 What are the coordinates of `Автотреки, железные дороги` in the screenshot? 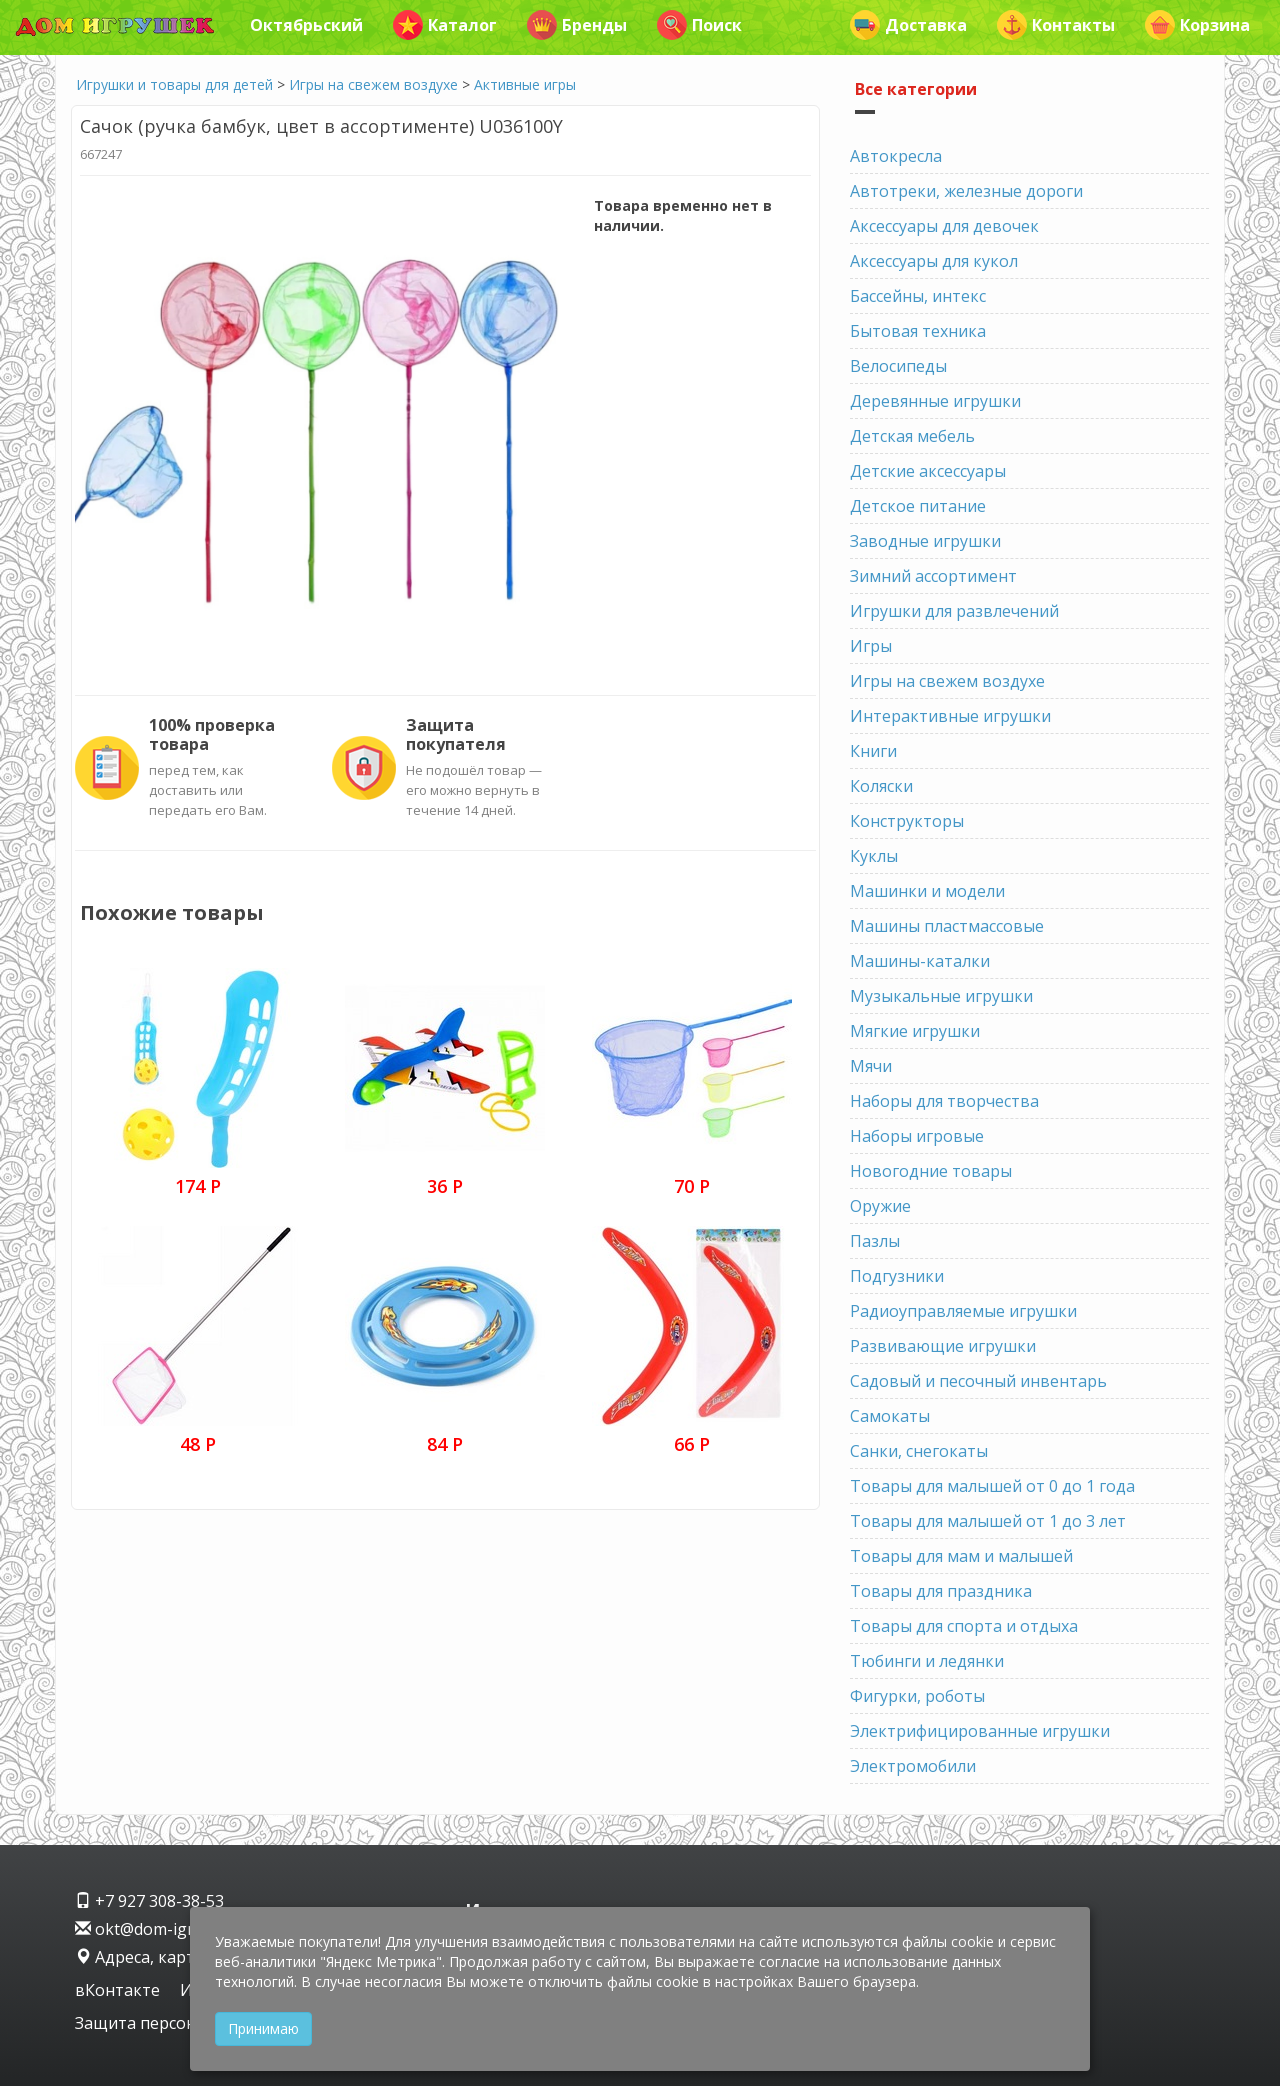 It's located at (966, 191).